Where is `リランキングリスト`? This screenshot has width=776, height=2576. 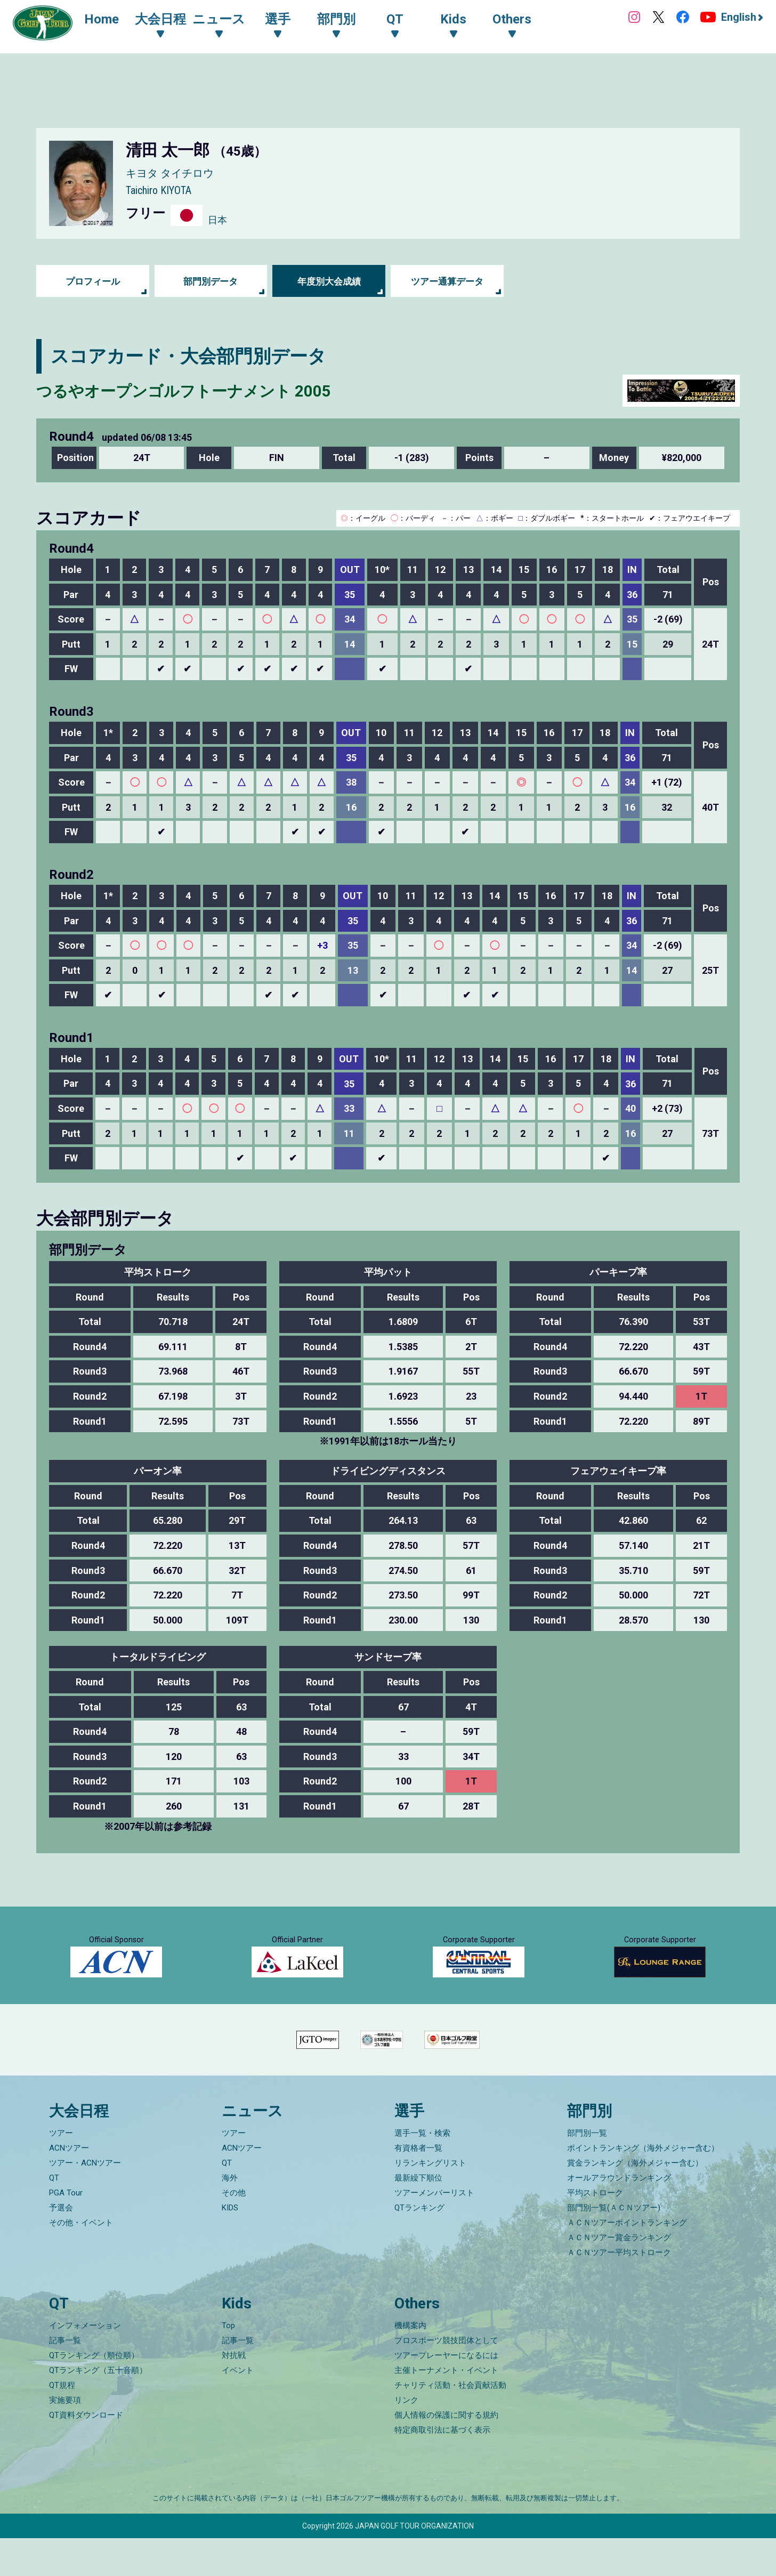
リランキングリスト is located at coordinates (430, 2201).